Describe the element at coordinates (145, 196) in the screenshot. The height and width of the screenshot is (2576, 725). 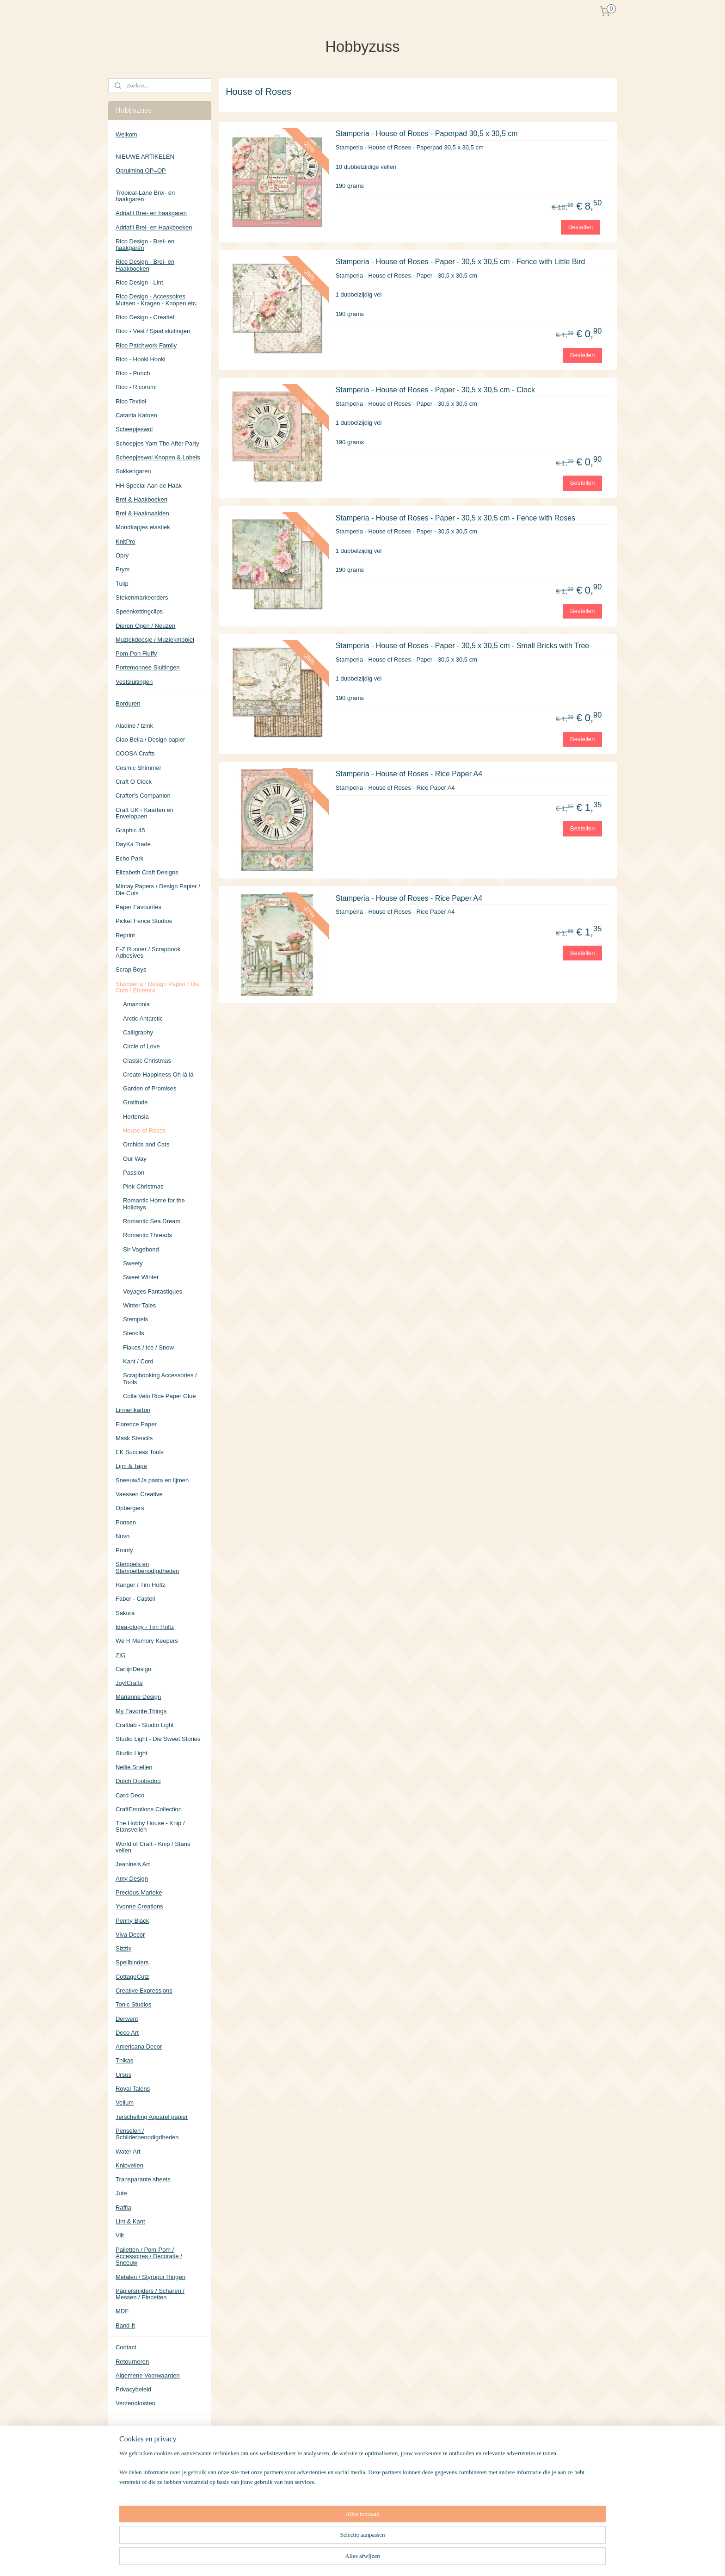
I see `Tropical-Lane Brei- en haakgaren` at that location.